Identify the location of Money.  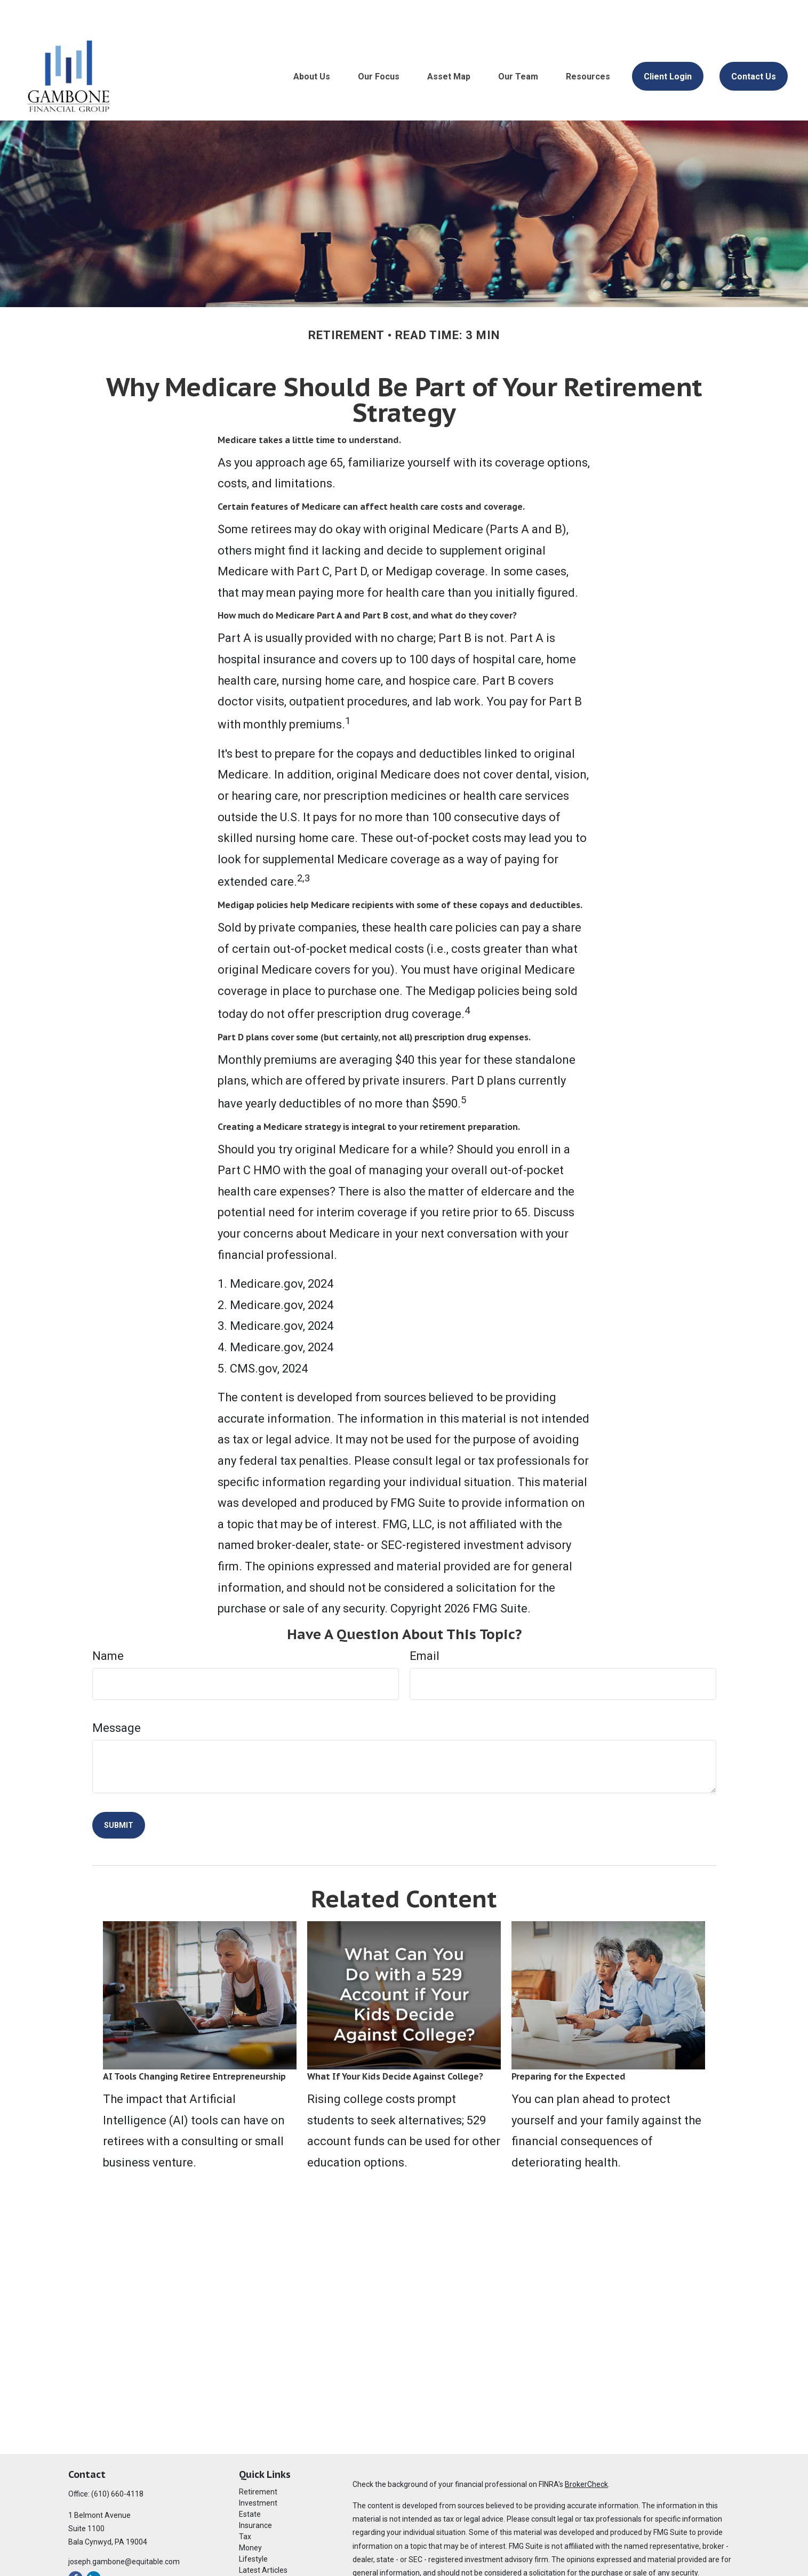
(250, 2515).